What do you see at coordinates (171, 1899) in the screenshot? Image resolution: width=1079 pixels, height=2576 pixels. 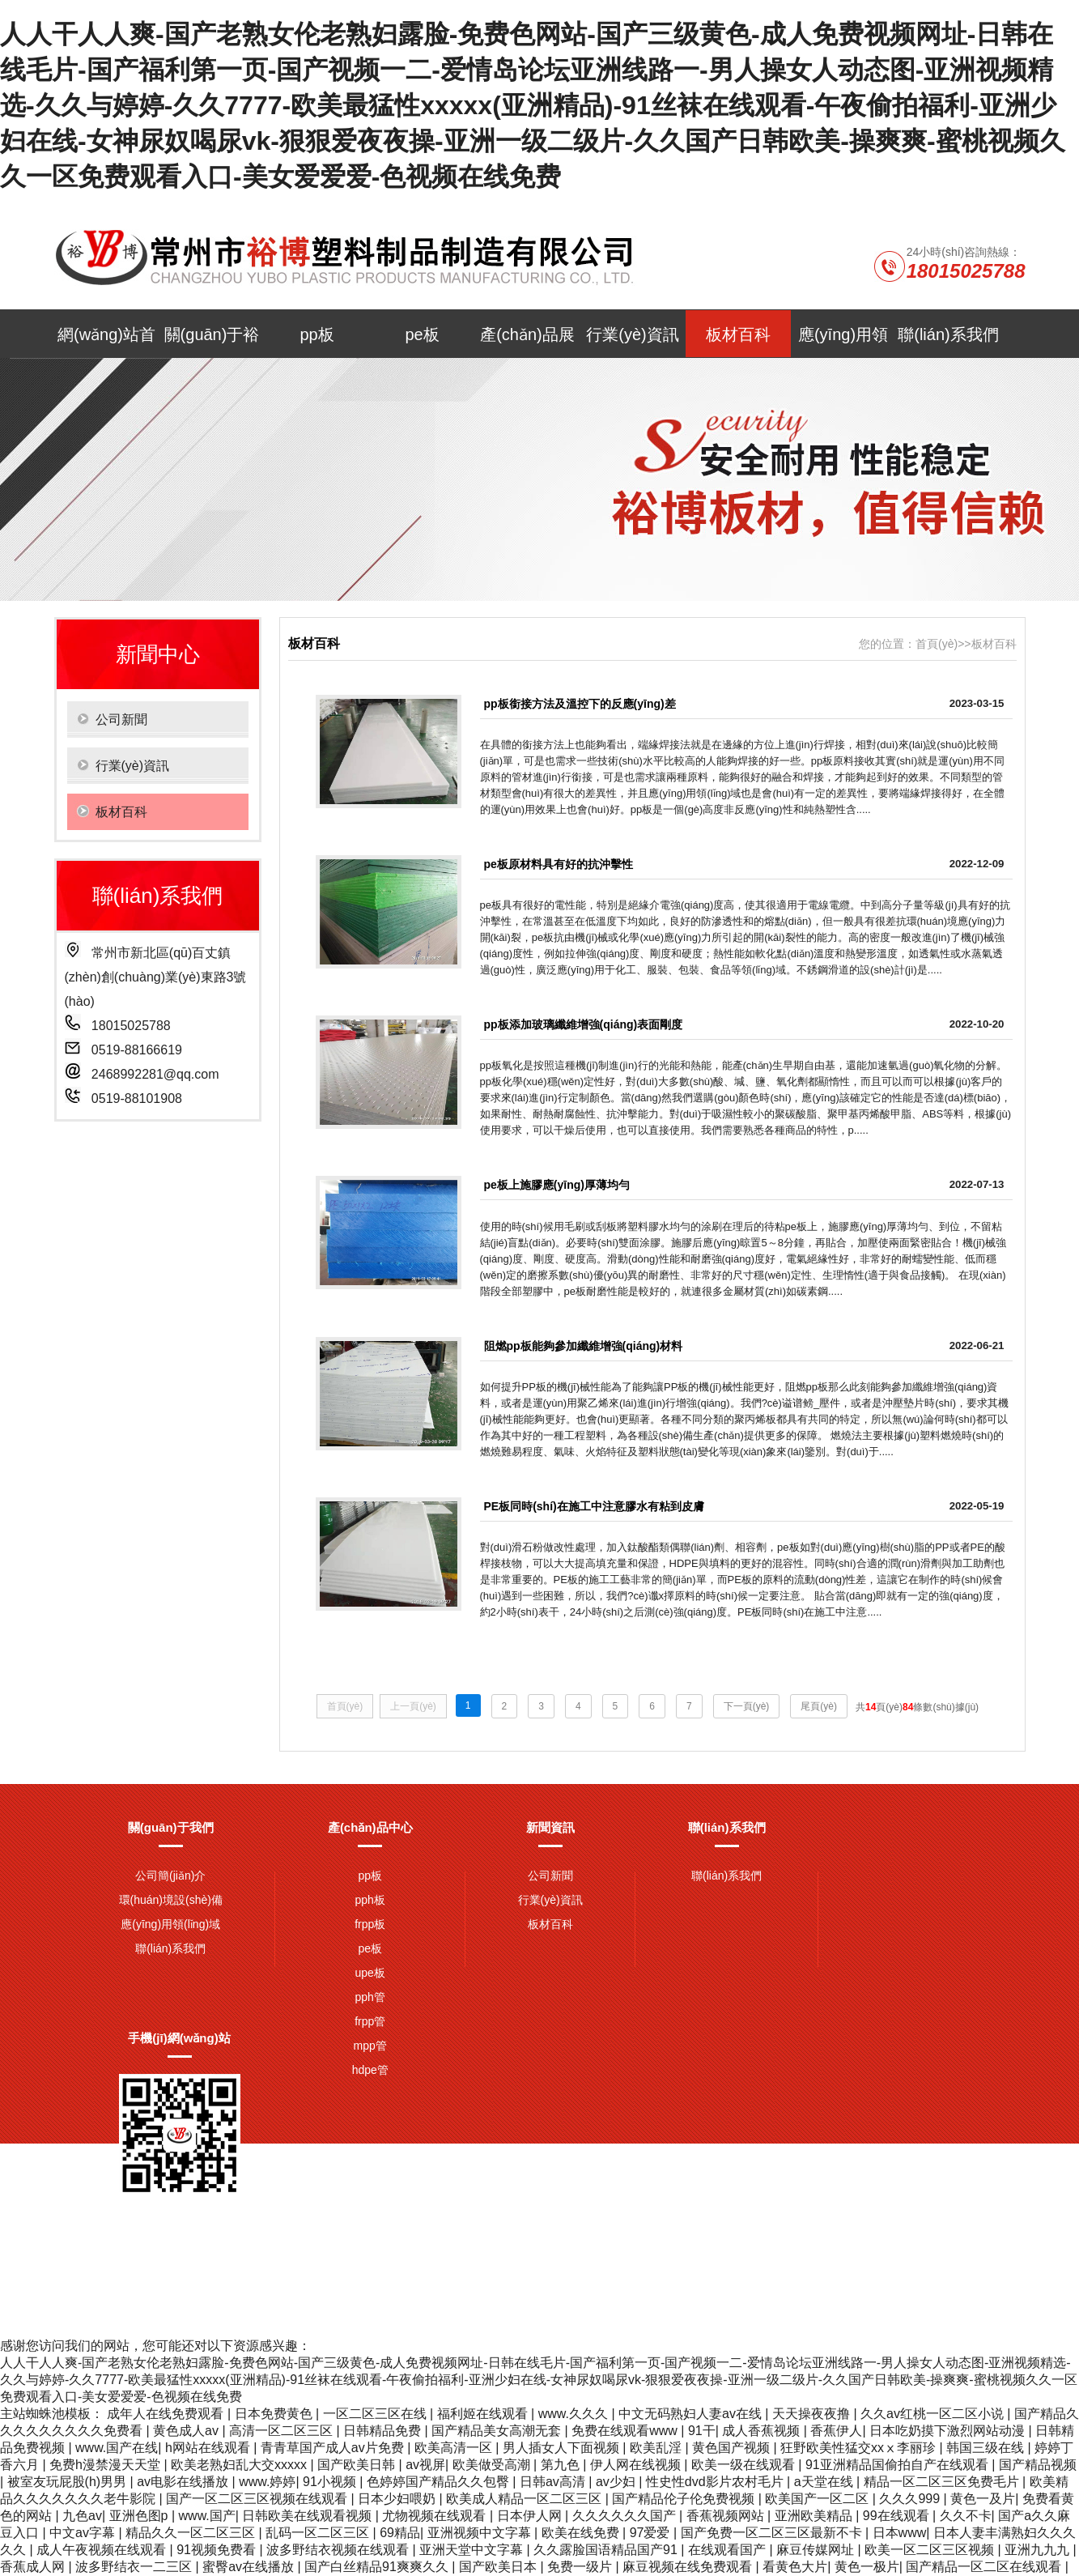 I see `環(huán)境設(shè)備` at bounding box center [171, 1899].